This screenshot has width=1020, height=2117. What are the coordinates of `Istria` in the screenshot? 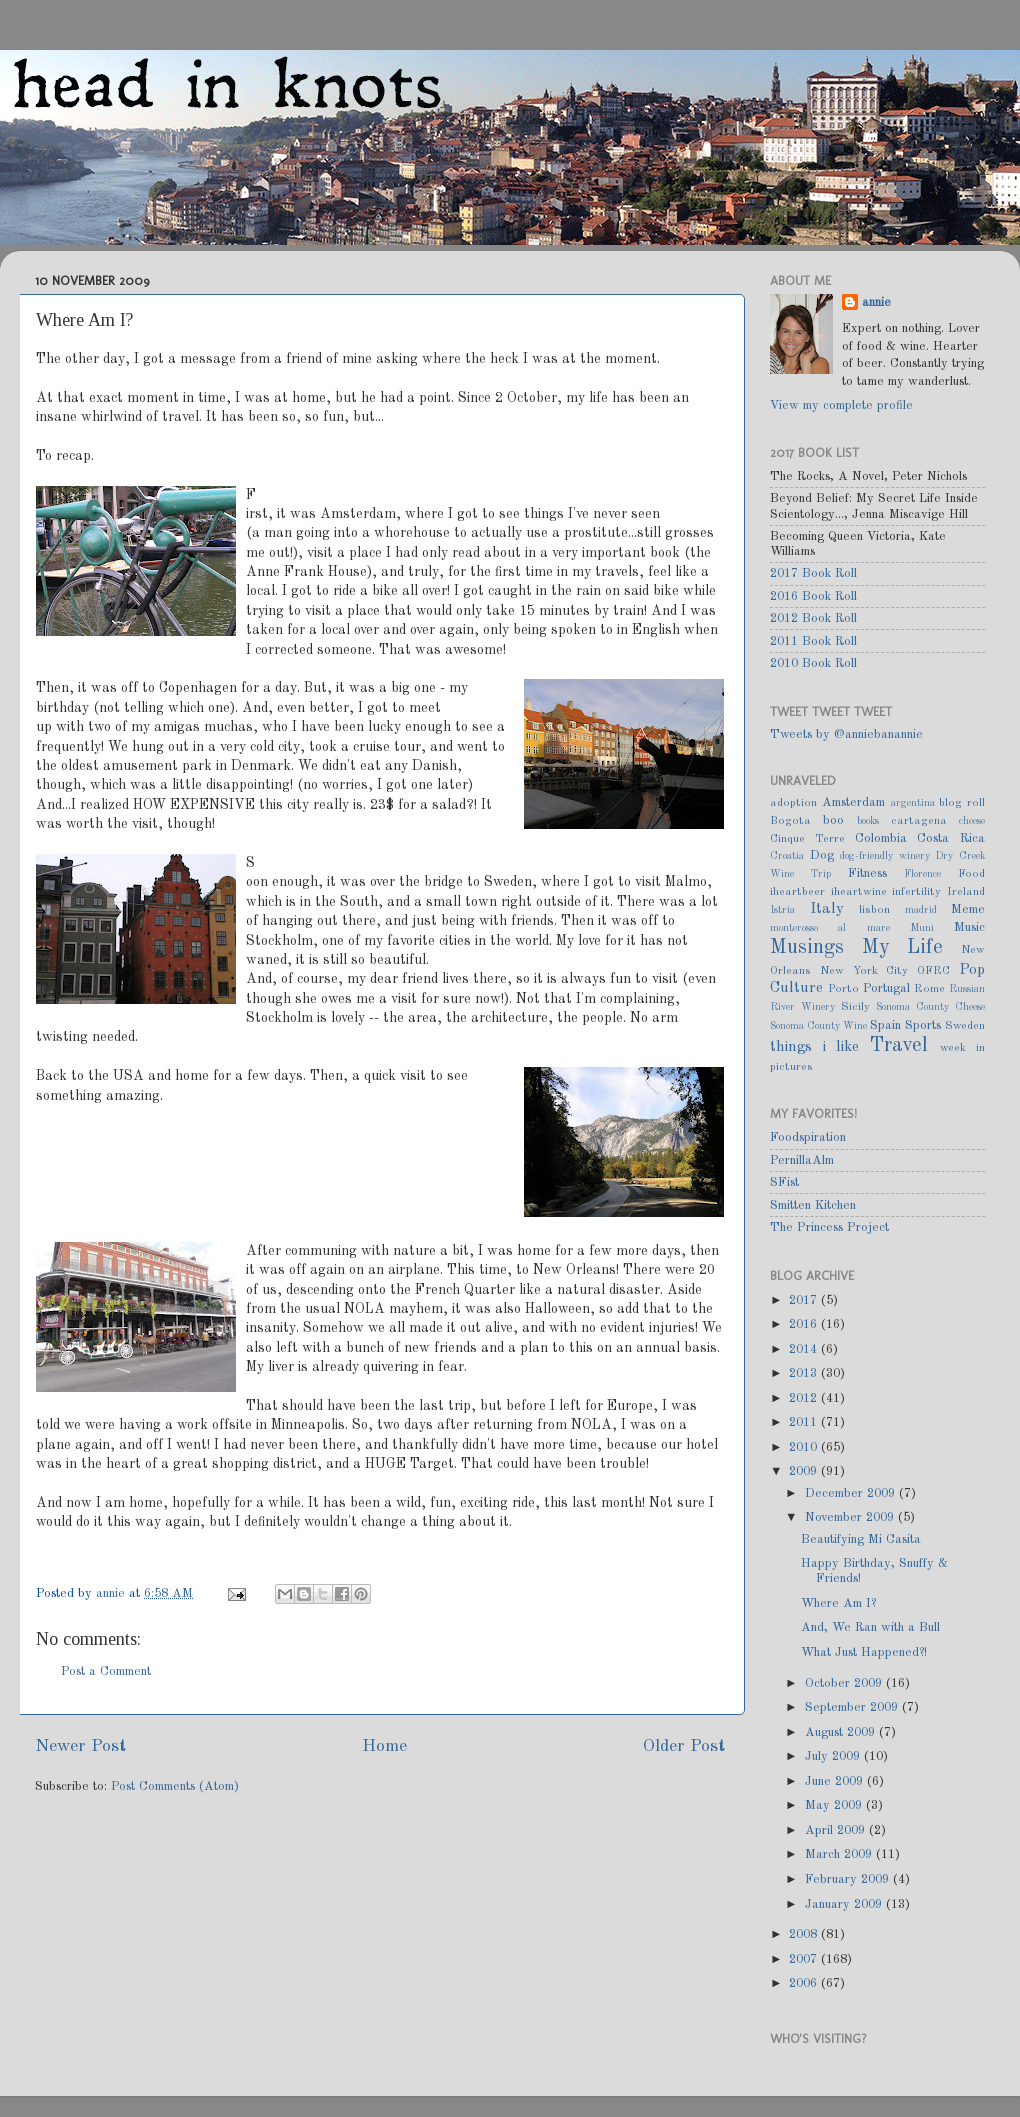 It's located at (782, 910).